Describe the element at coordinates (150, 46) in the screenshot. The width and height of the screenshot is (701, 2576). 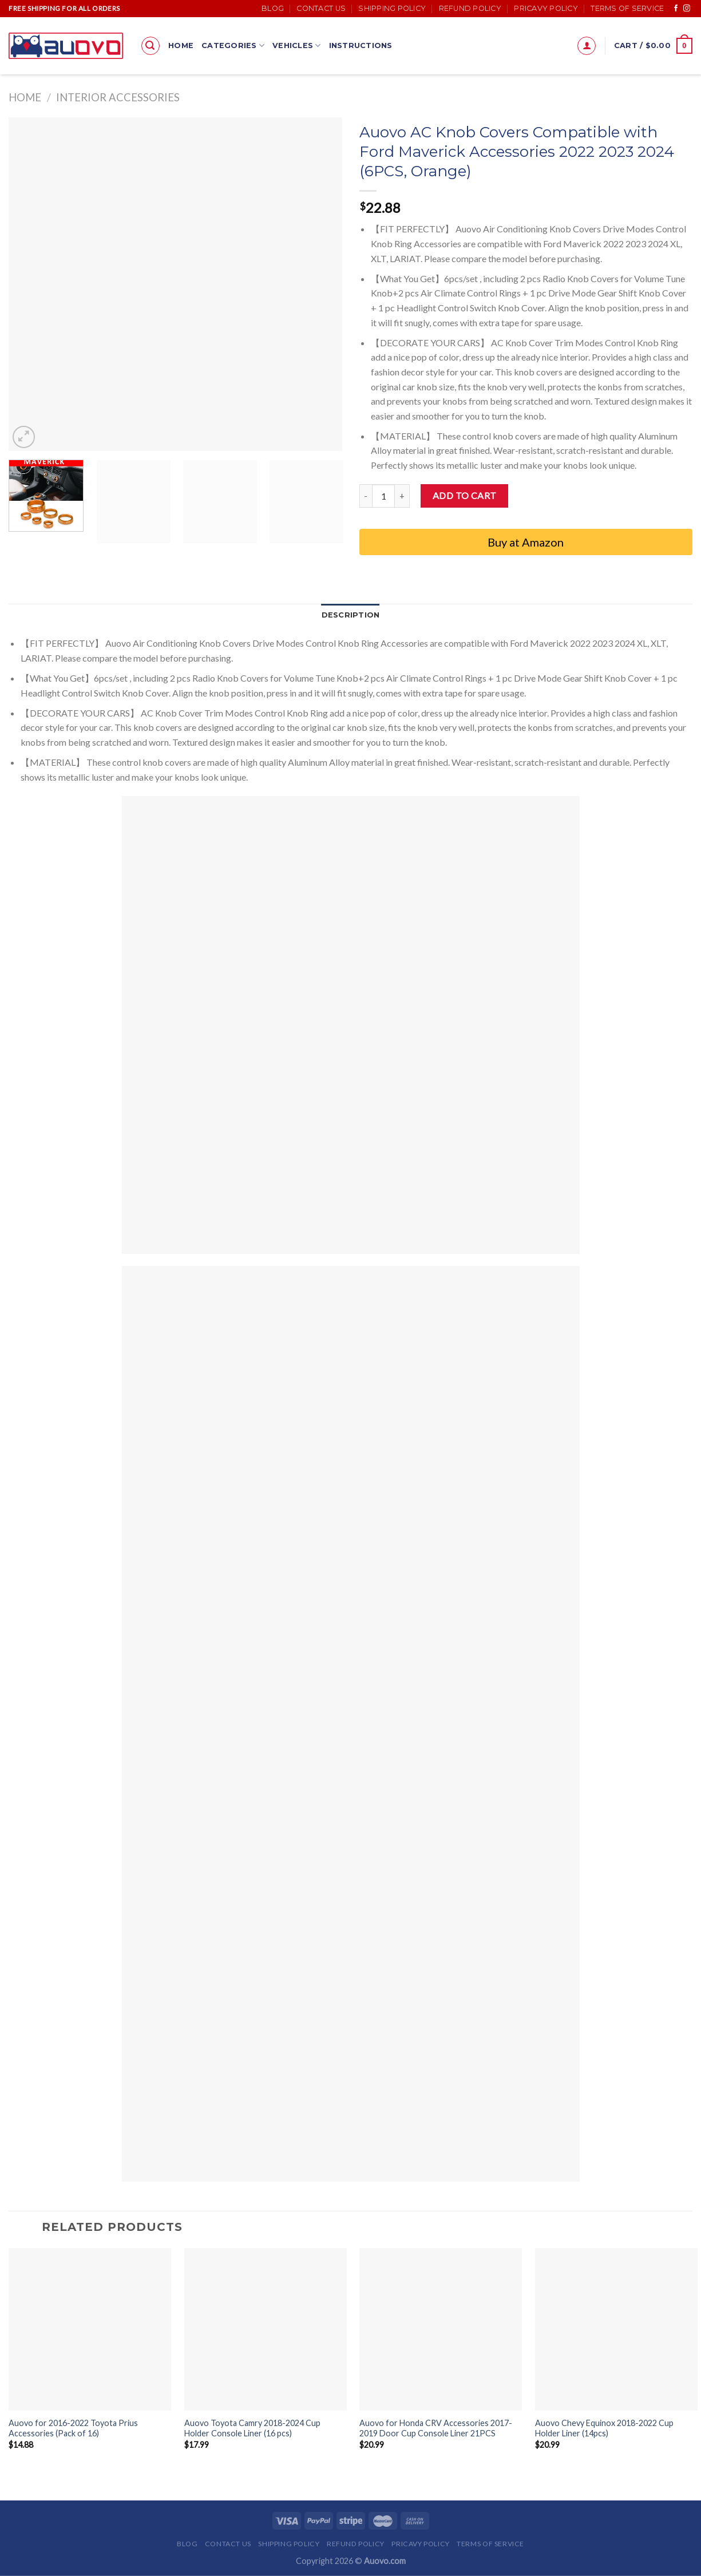
I see `[Search]` at that location.